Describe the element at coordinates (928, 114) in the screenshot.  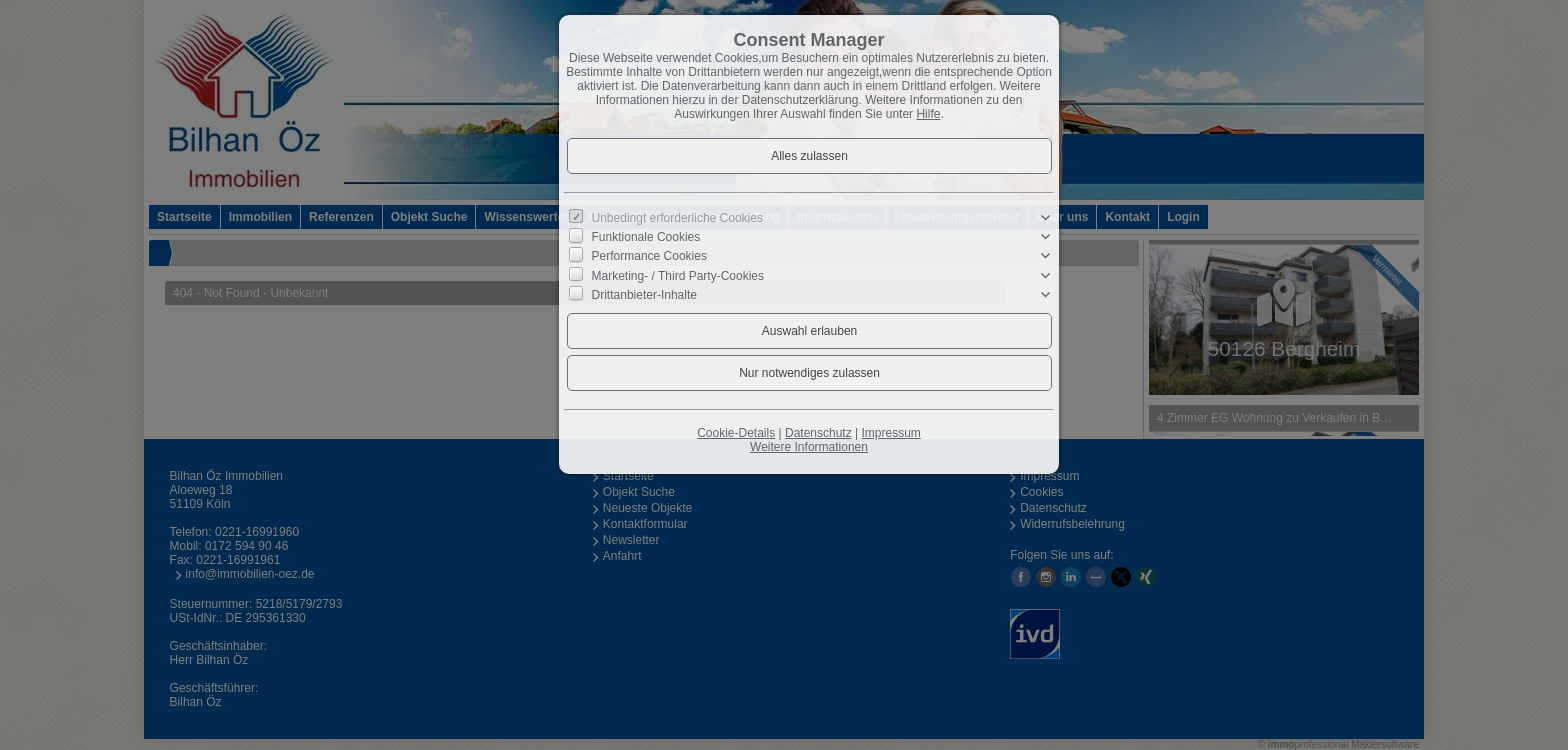
I see `Hilfe` at that location.